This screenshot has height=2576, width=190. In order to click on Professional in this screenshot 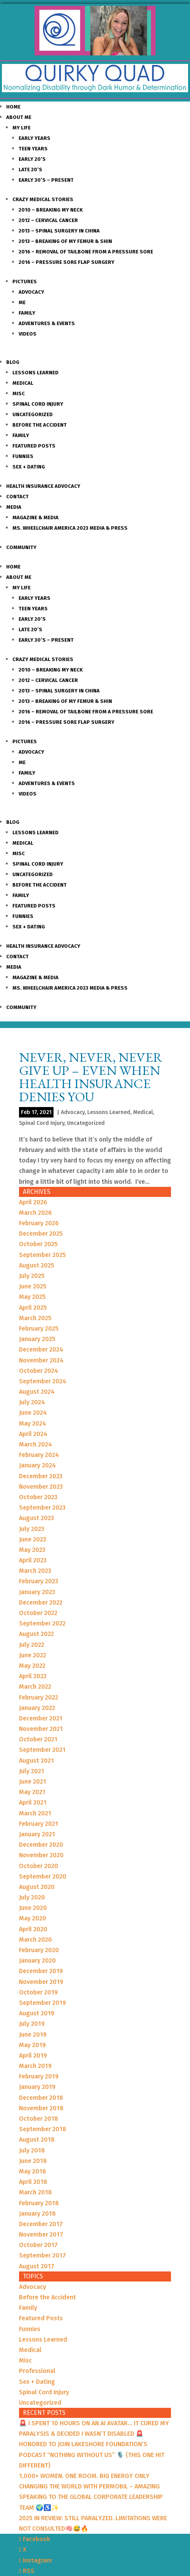, I will do `click(37, 2371)`.